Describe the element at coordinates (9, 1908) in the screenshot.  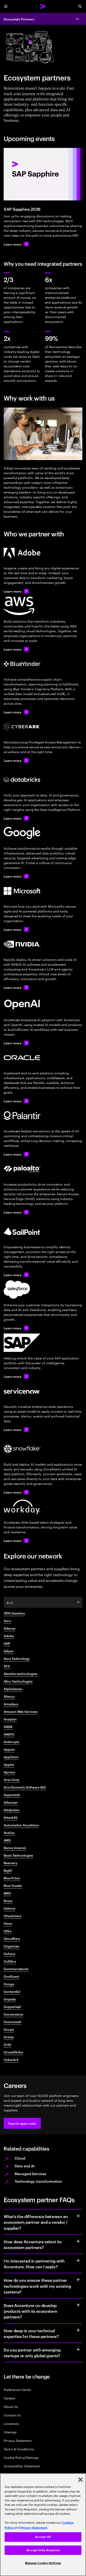
I see `Celonis` at that location.